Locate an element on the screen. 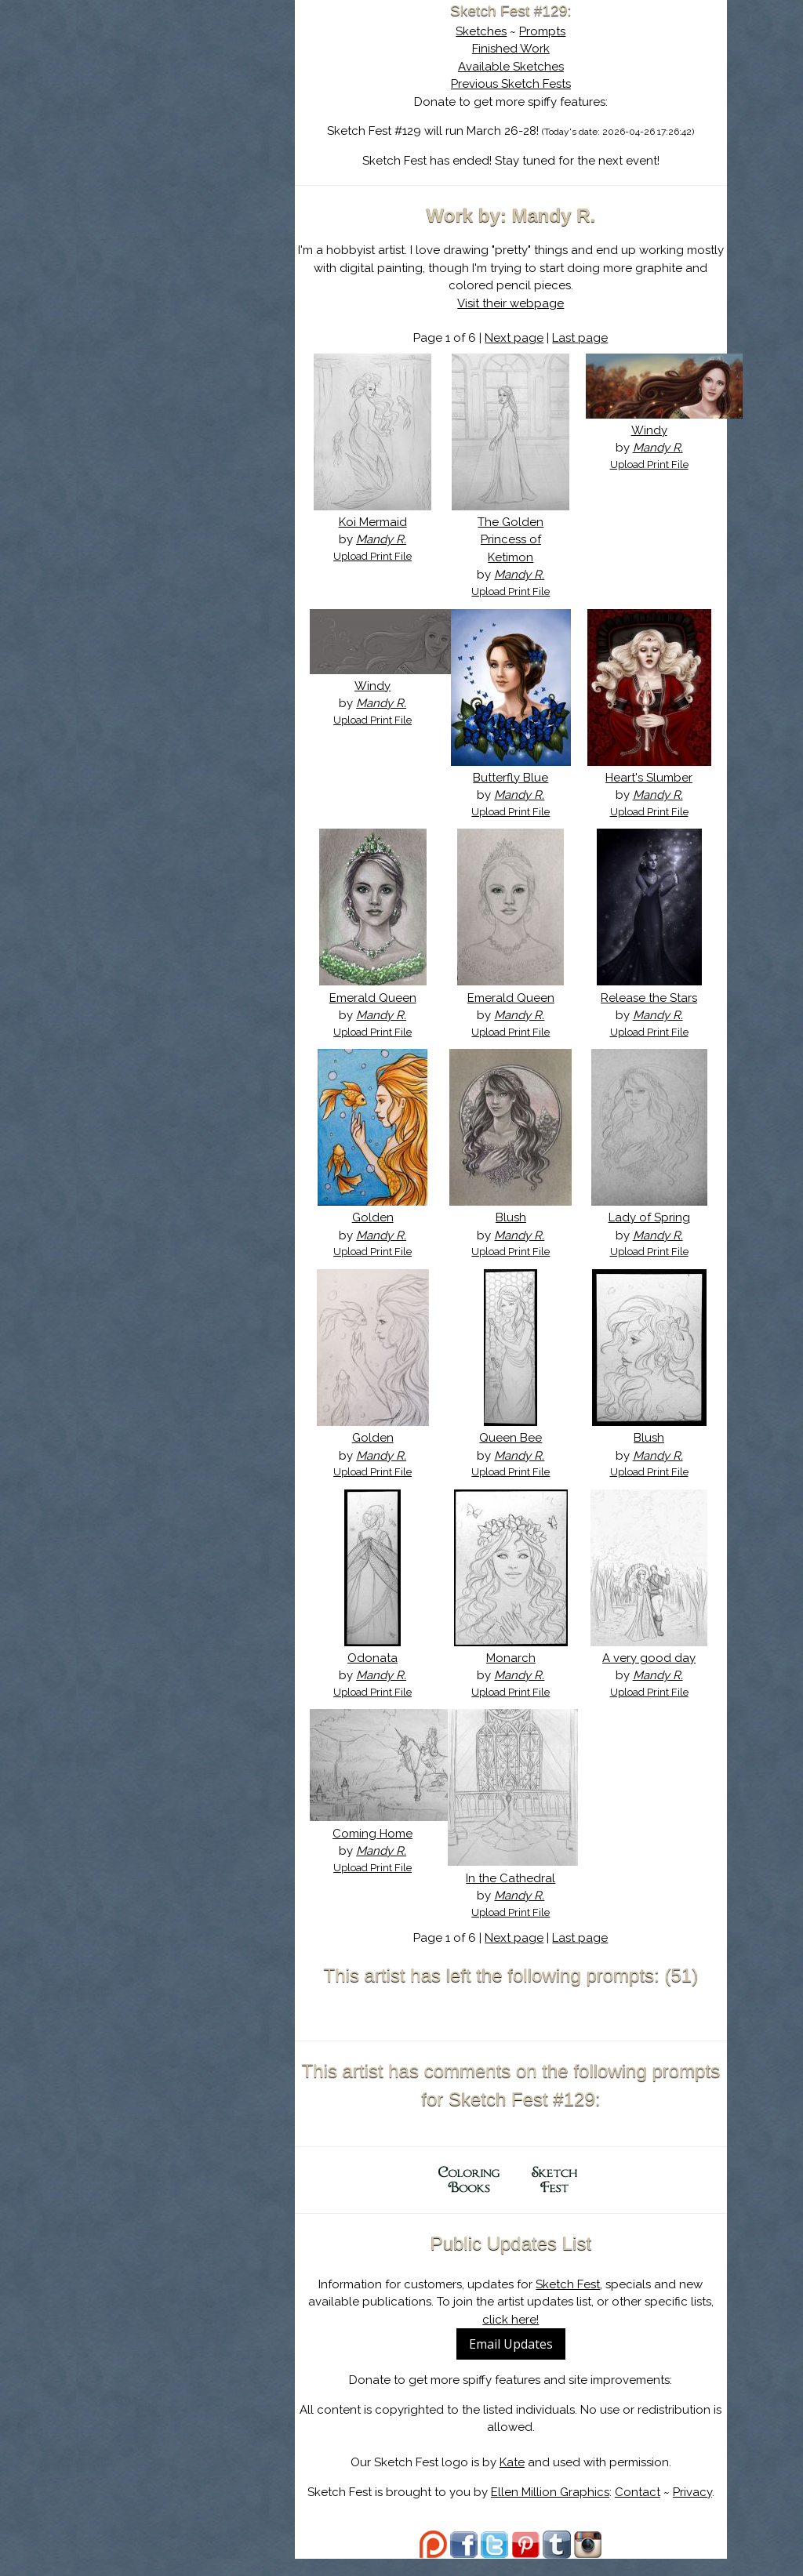  Sketch Fest is located at coordinates (576, 2302).